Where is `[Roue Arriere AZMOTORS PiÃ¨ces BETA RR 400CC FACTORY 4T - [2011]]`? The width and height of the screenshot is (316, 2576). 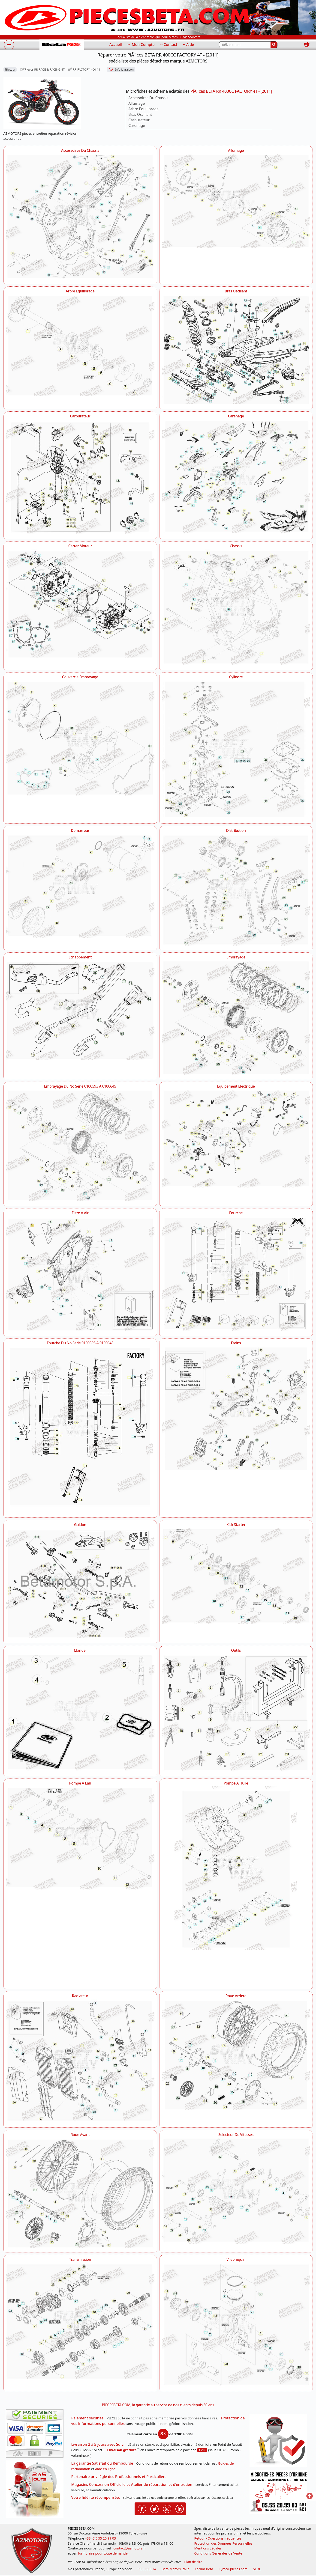
[Roue Arriere AZMOTORS PiÃ¨ces BETA RR 400CC FACTORY 4T - [2011]] is located at coordinates (236, 2055).